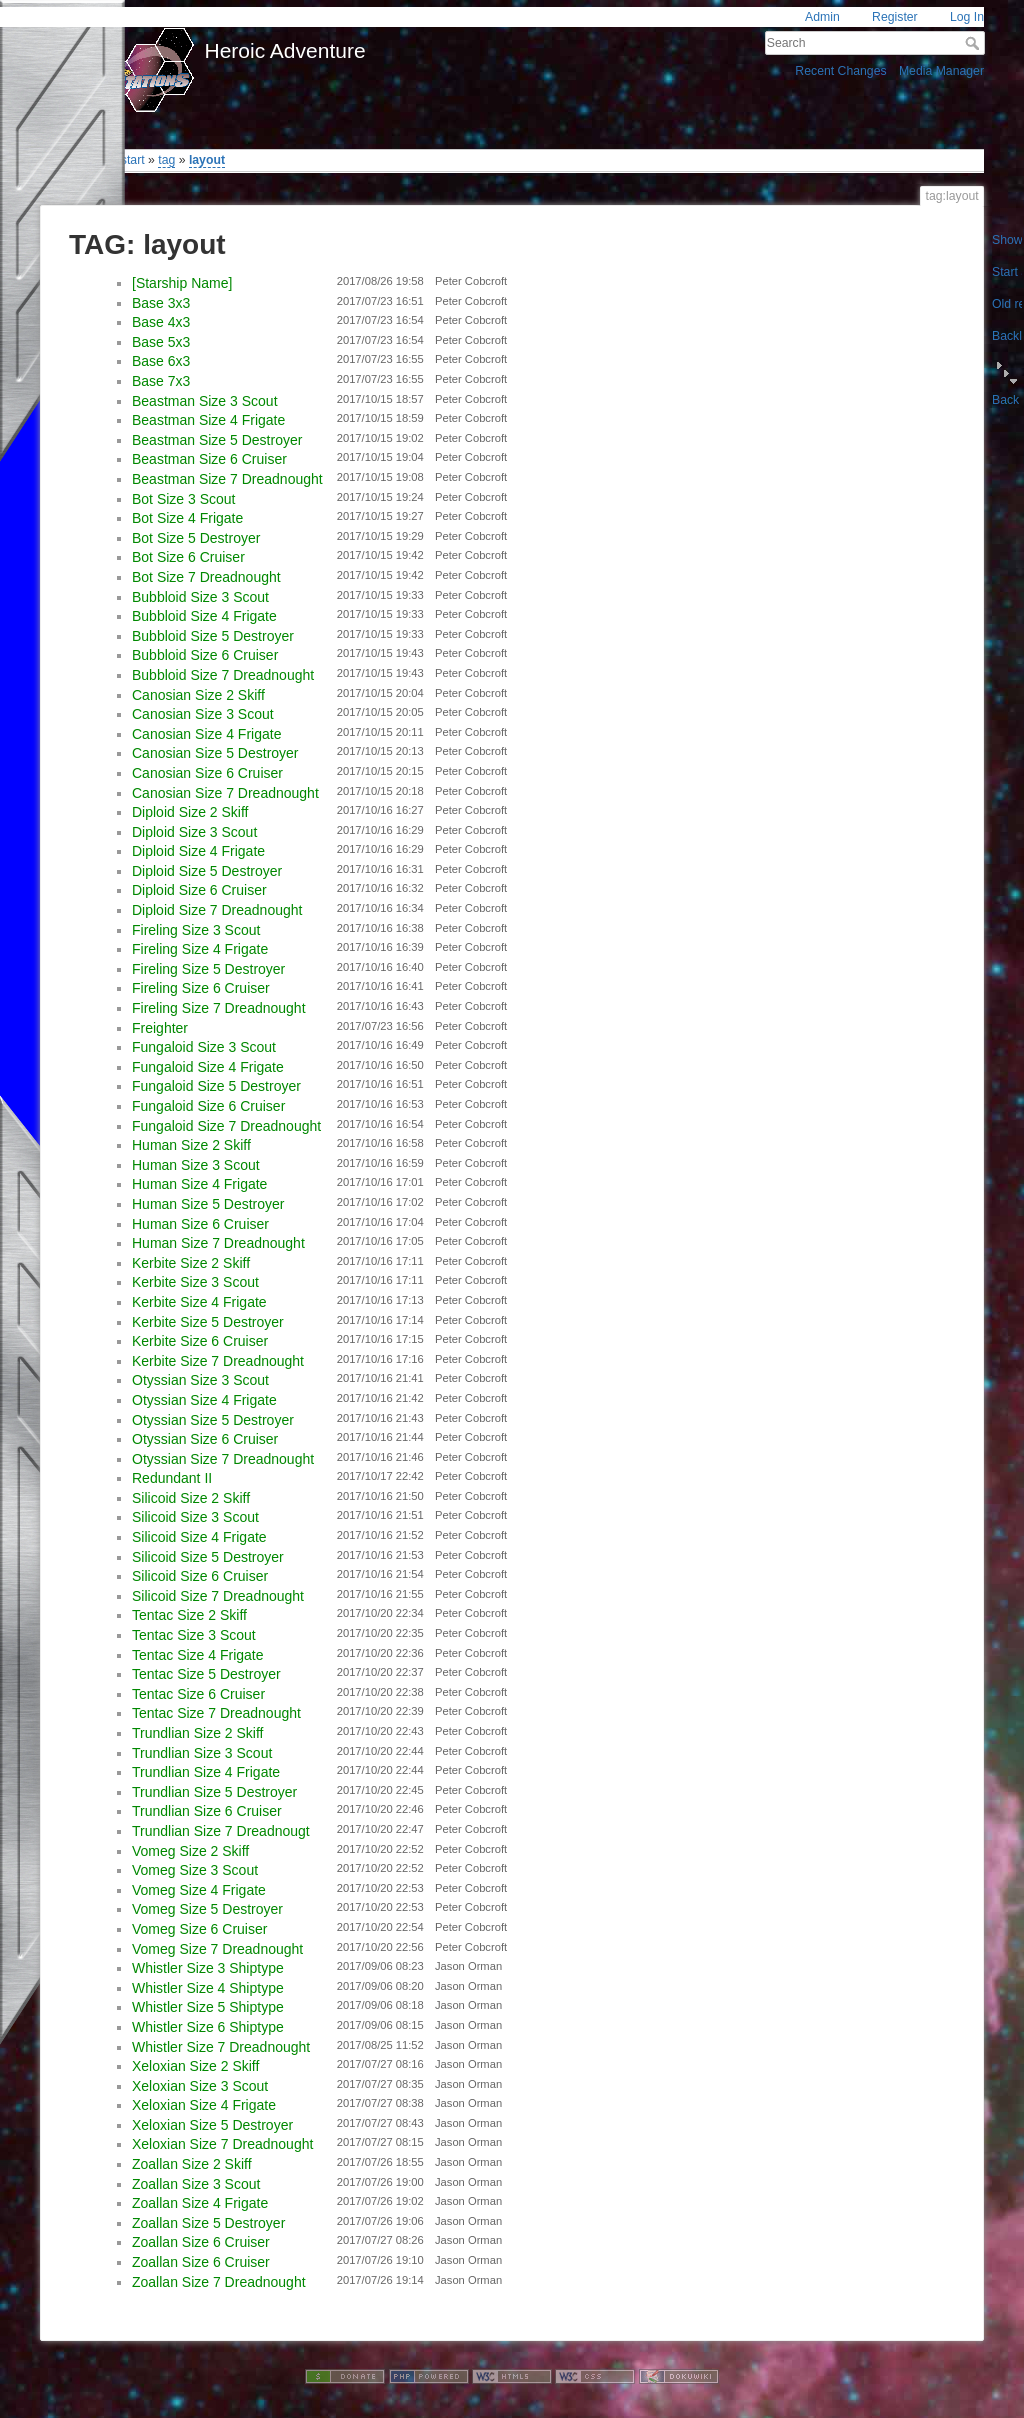  What do you see at coordinates (204, 1047) in the screenshot?
I see `Fungaloid Size 3 Scout` at bounding box center [204, 1047].